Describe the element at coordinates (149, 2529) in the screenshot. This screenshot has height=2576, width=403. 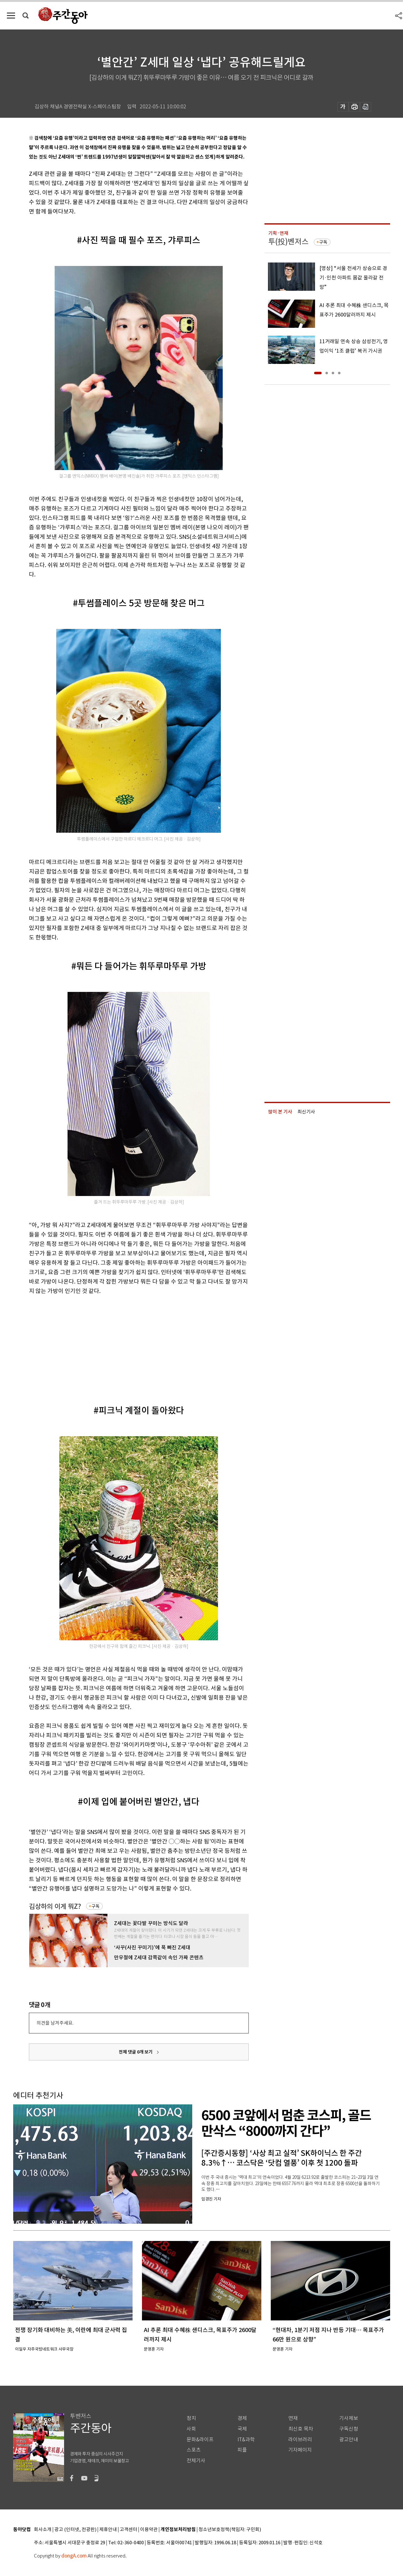
I see `이용약관` at that location.